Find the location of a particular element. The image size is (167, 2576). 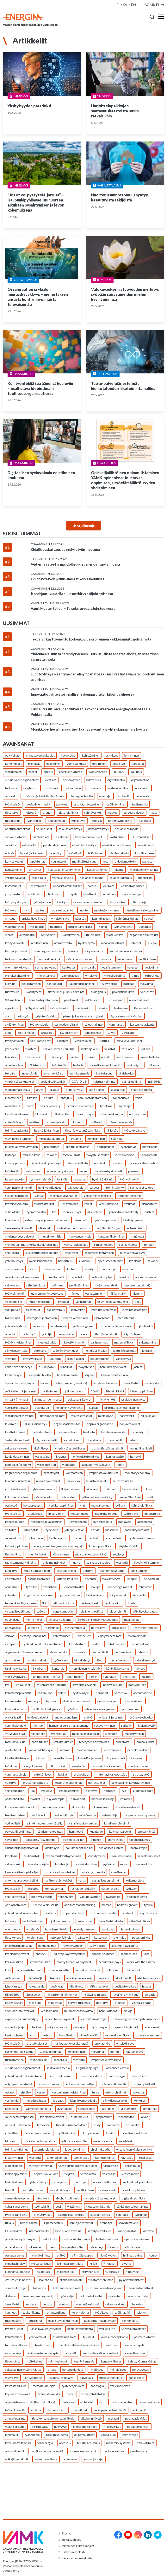

prekariaatti is located at coordinates (13, 1717).